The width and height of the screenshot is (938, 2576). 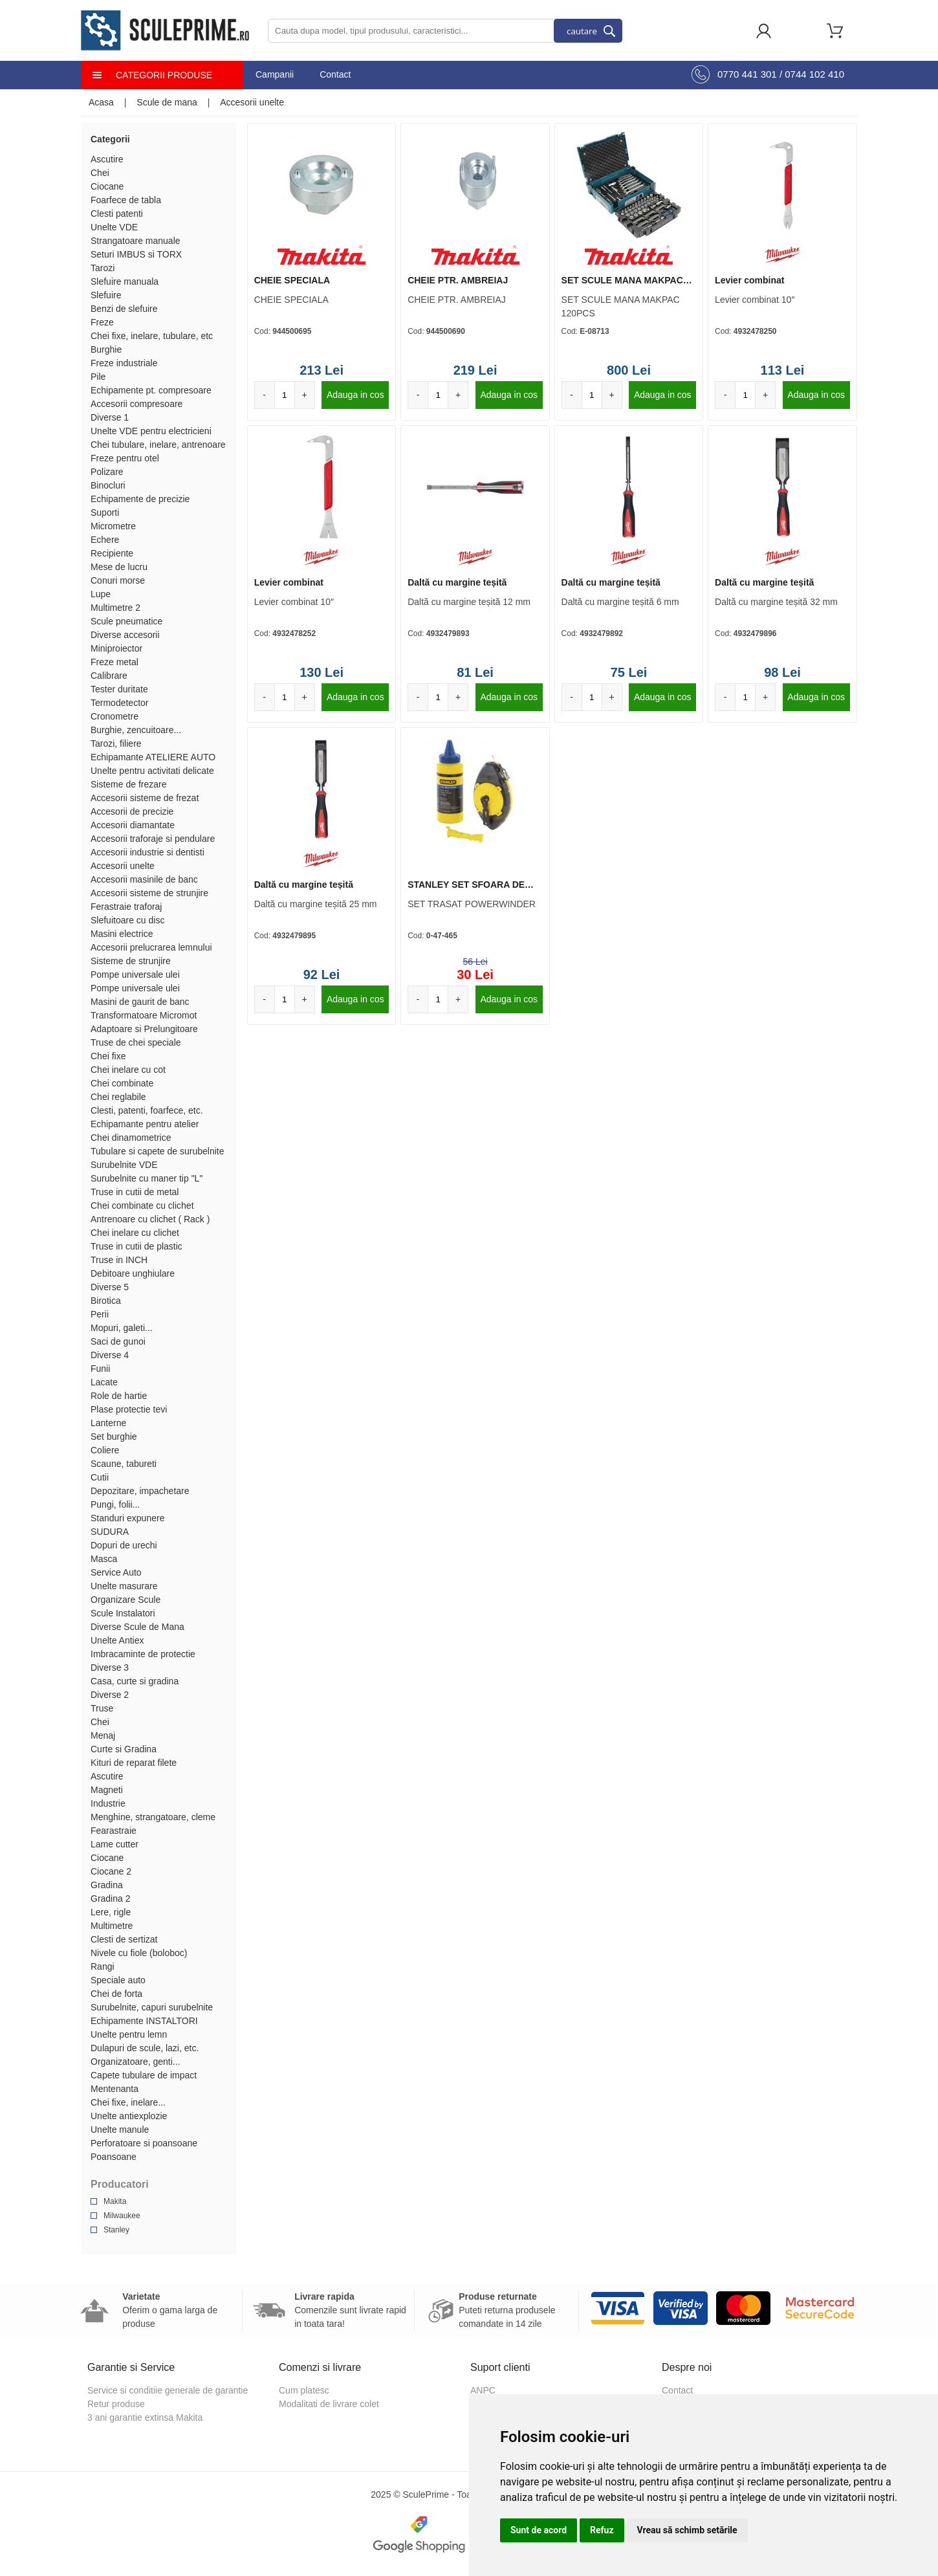 What do you see at coordinates (144, 2143) in the screenshot?
I see `Perforatoare si poansoane` at bounding box center [144, 2143].